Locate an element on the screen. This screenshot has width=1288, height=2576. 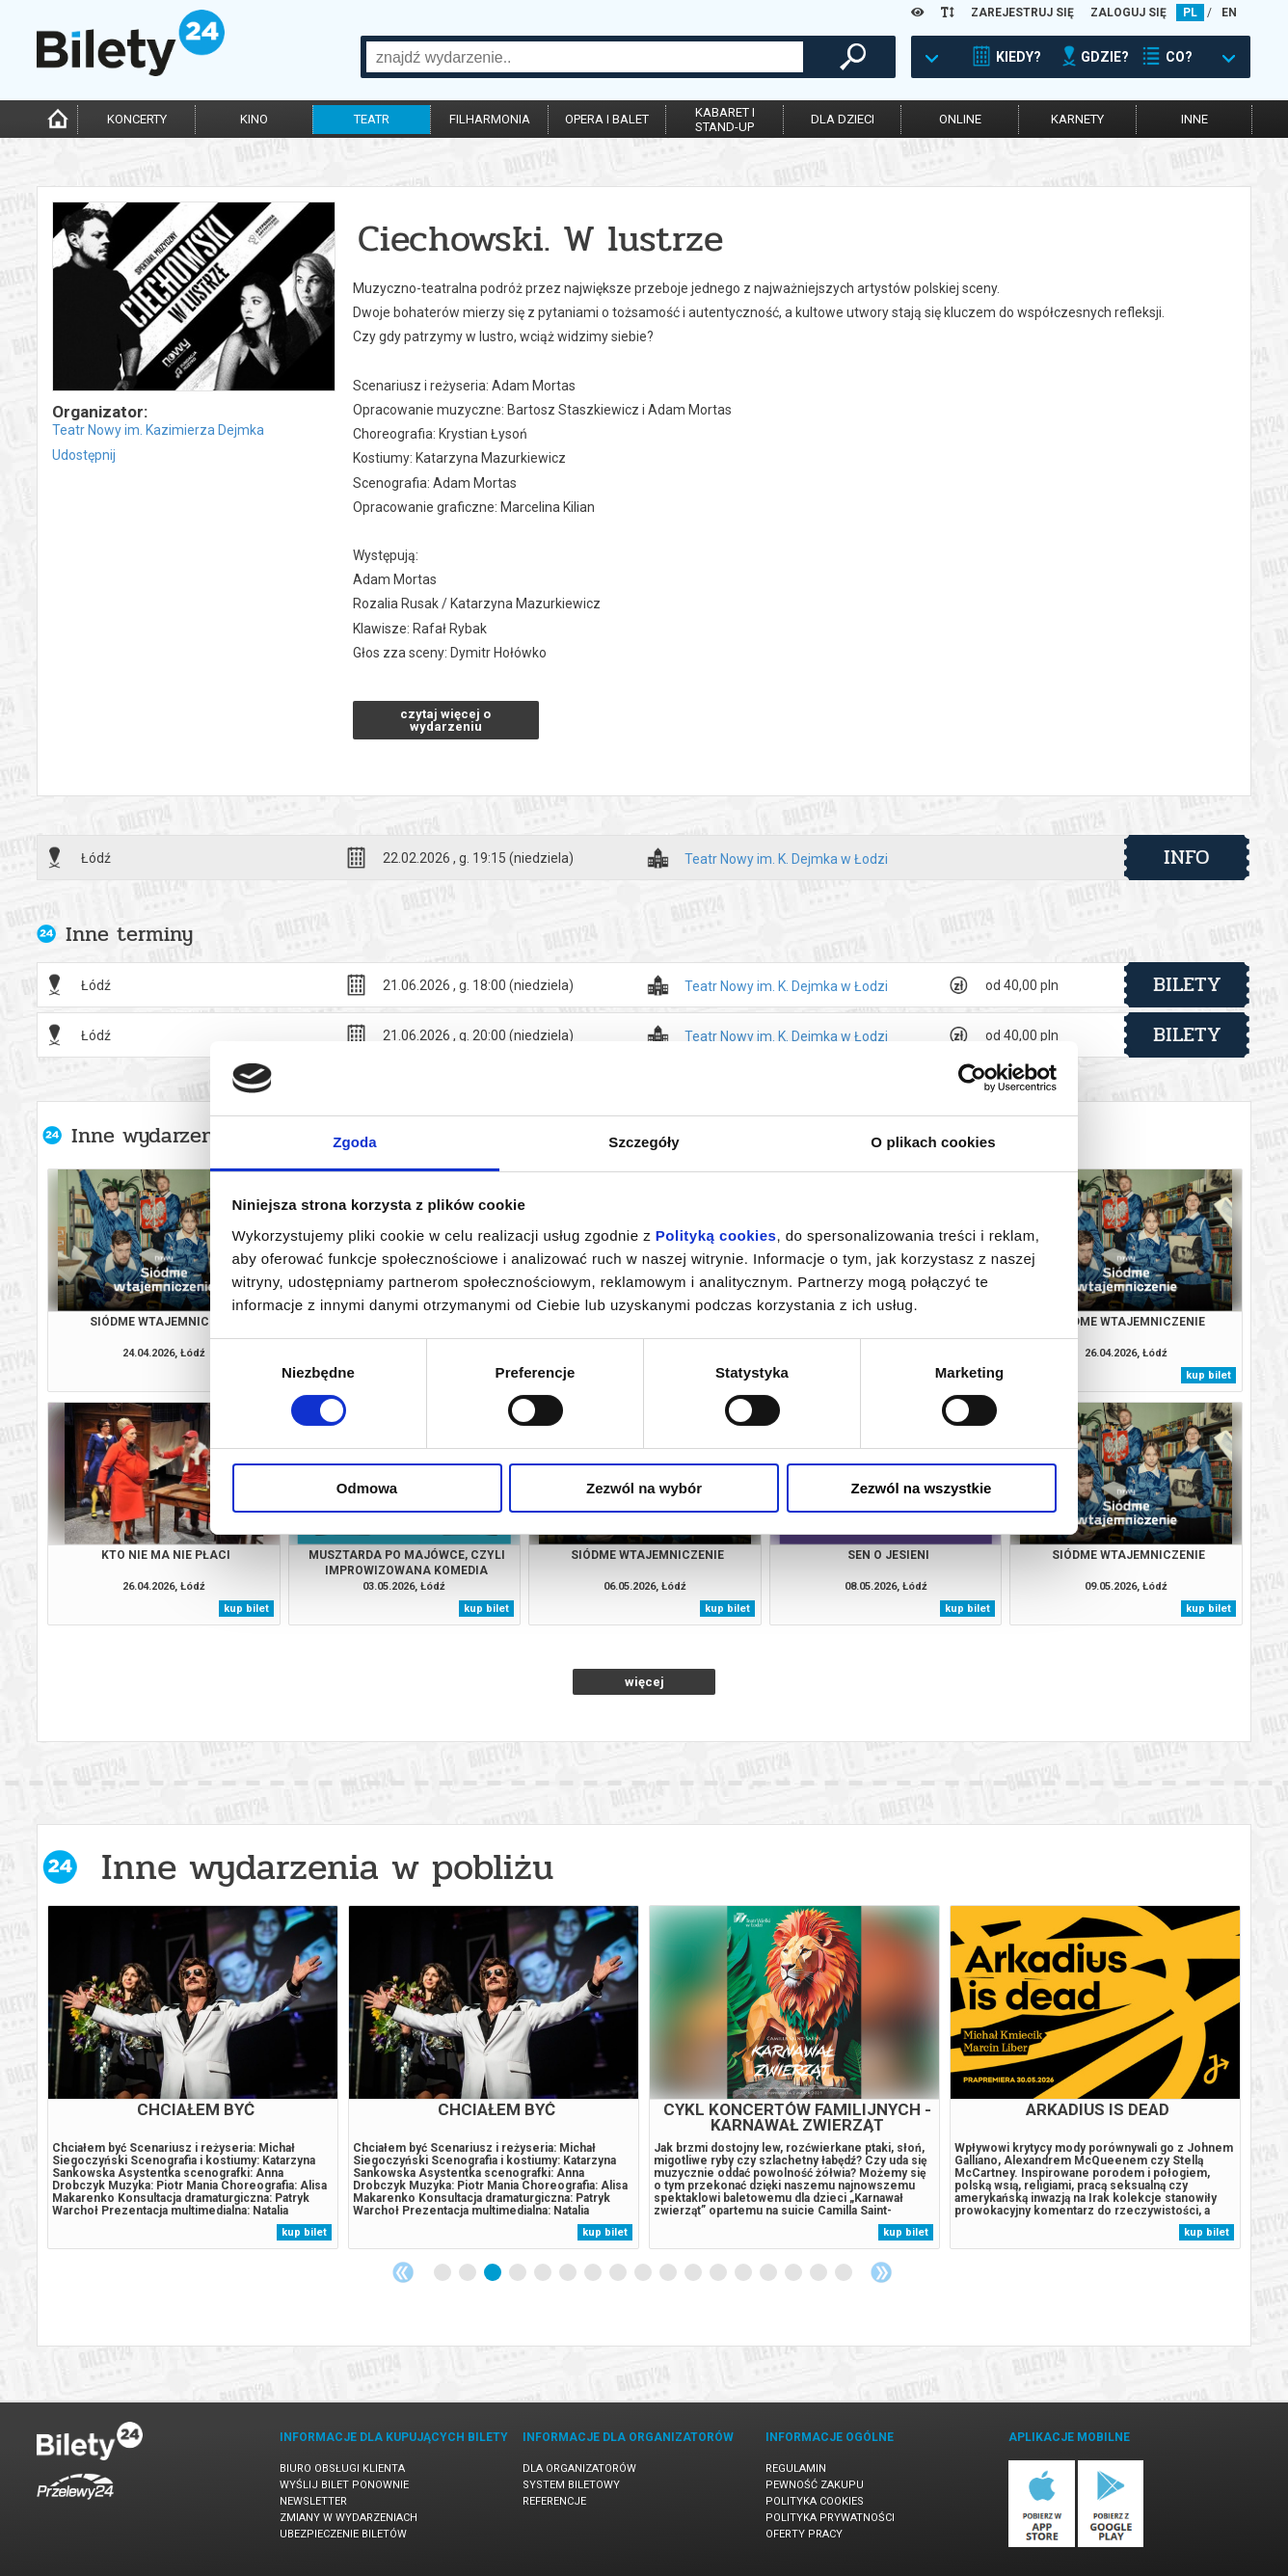
opera i balet is located at coordinates (607, 119).